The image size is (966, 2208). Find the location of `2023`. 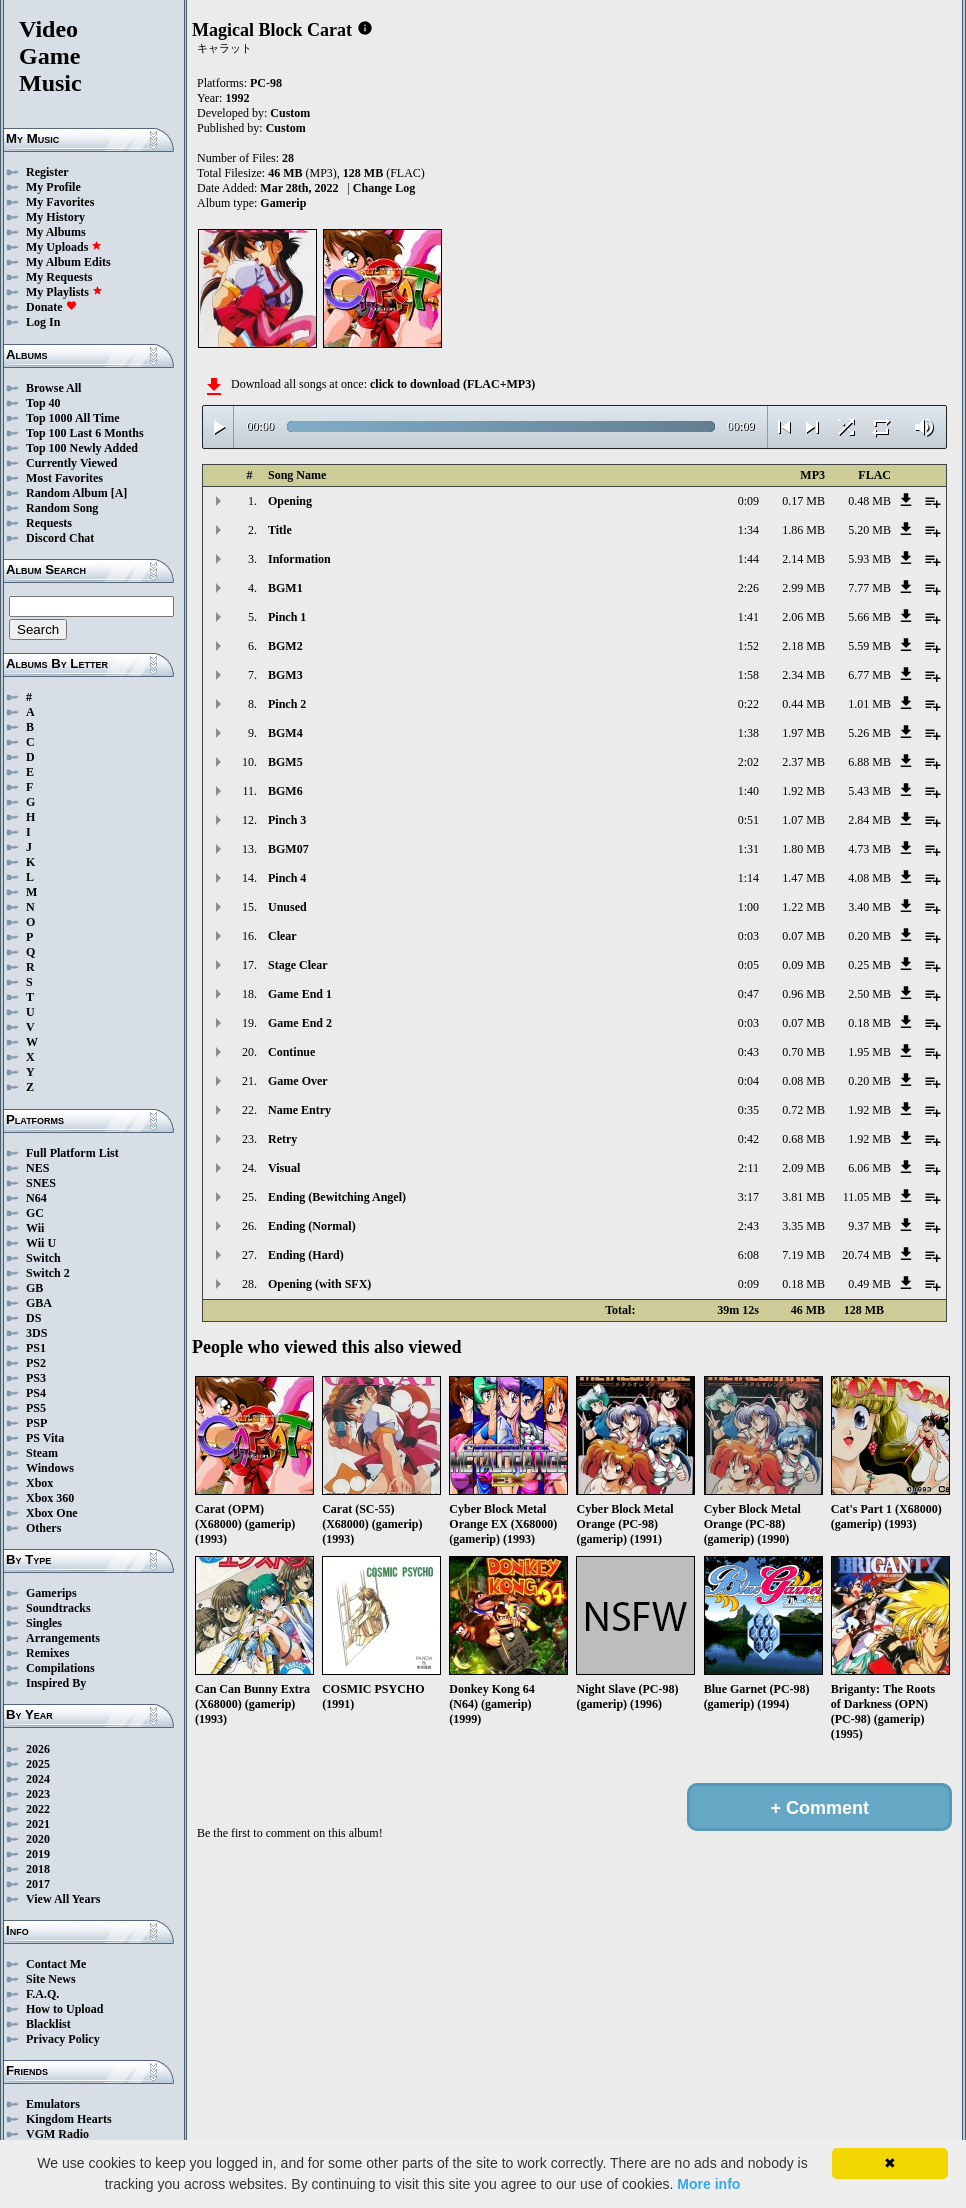

2023 is located at coordinates (38, 1794).